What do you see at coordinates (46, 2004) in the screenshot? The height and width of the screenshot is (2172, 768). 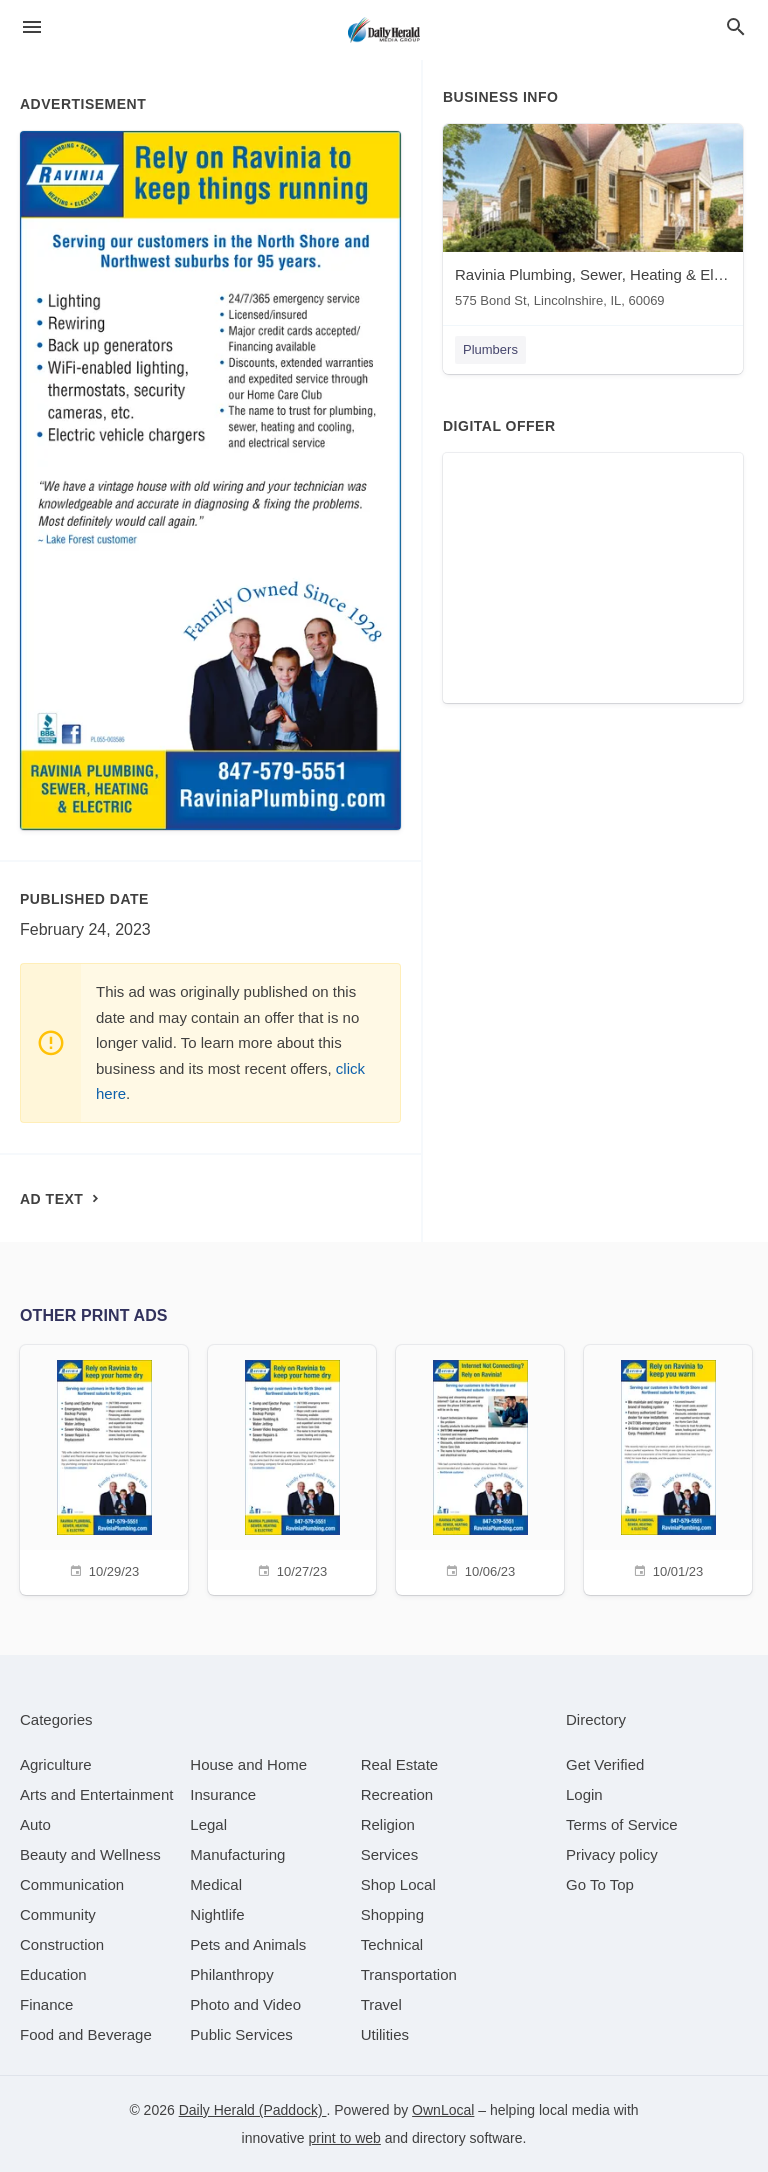 I see `[category Finance]` at bounding box center [46, 2004].